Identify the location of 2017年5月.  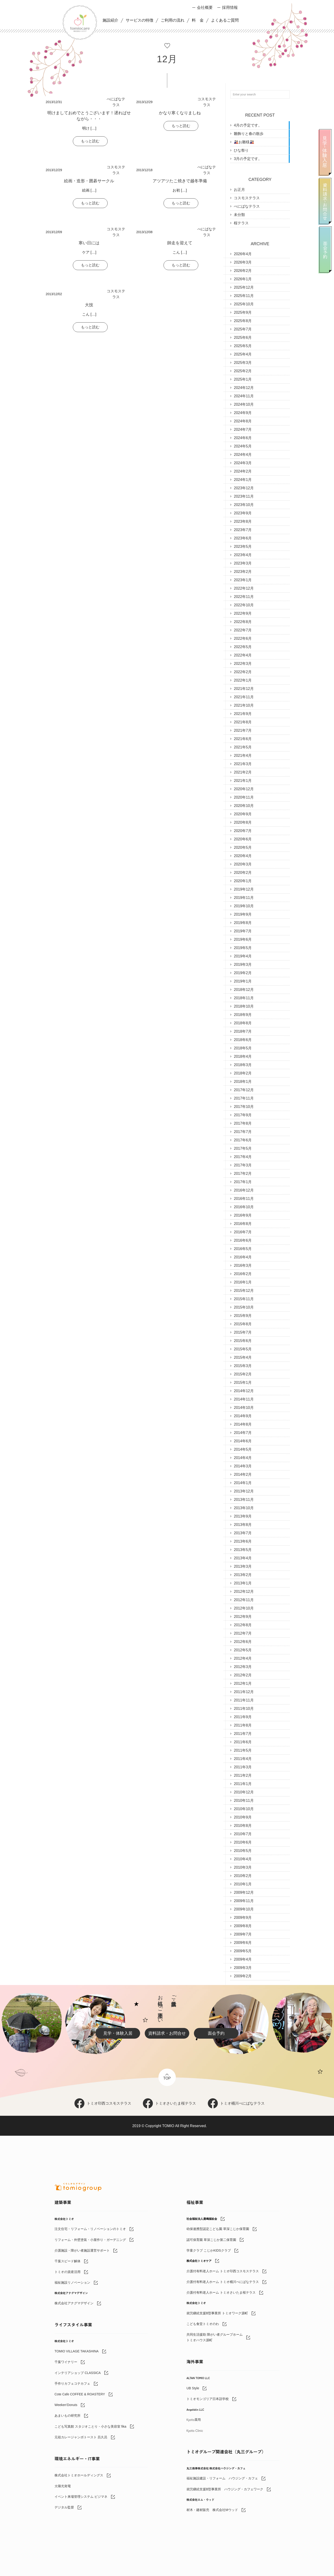
(243, 1148).